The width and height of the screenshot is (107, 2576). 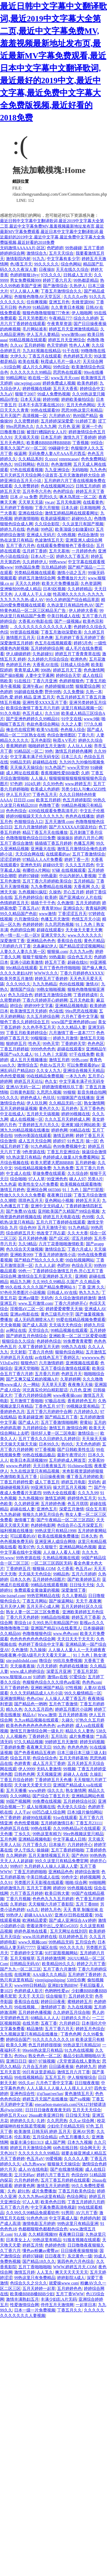 I want to click on 丁香婷婷月, so click(x=38, y=1736).